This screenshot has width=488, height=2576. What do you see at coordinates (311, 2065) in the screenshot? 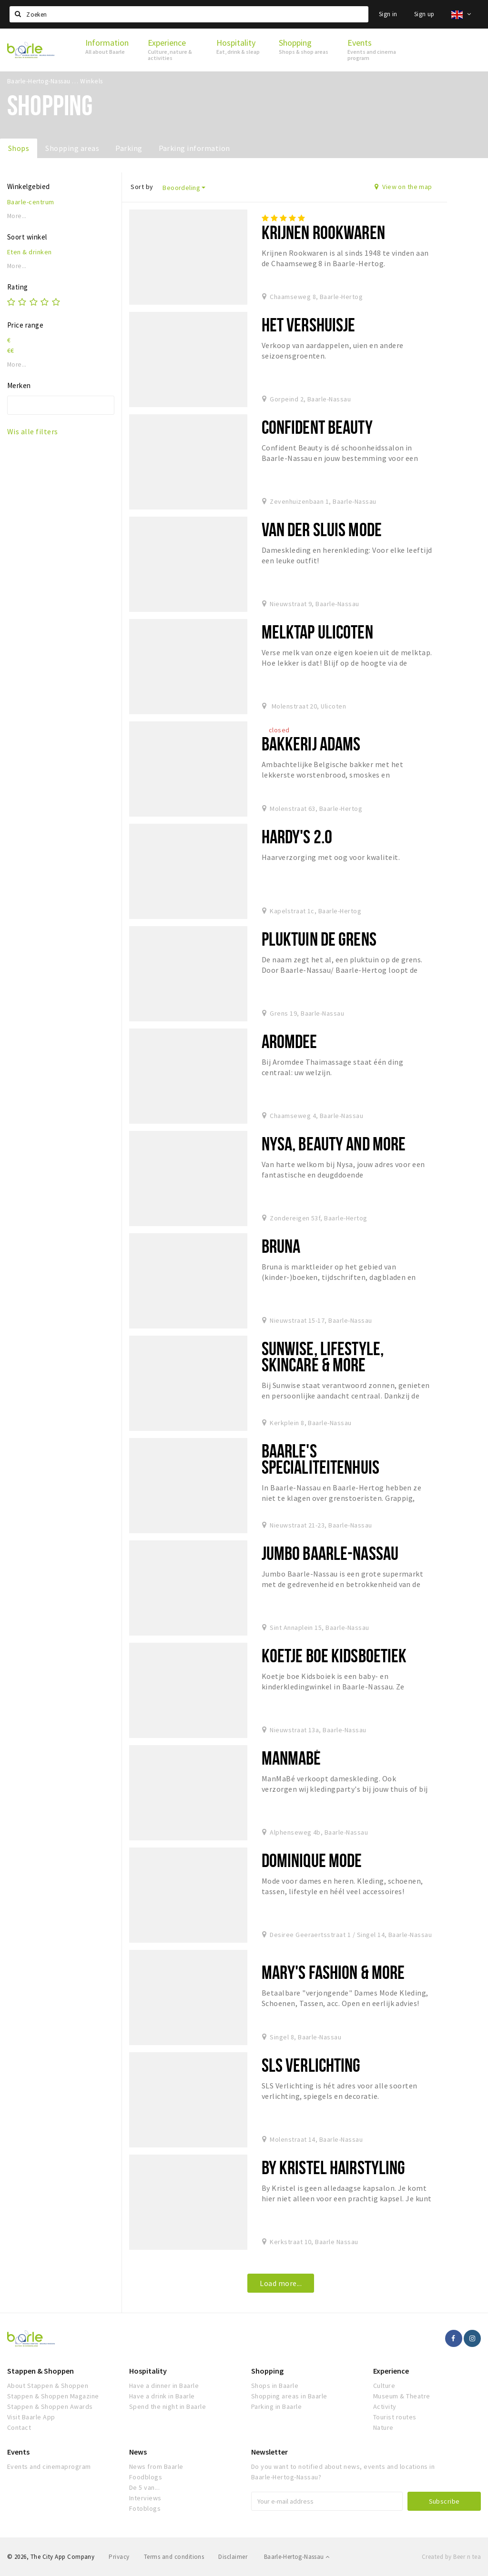
I see `SLS verlichting` at bounding box center [311, 2065].